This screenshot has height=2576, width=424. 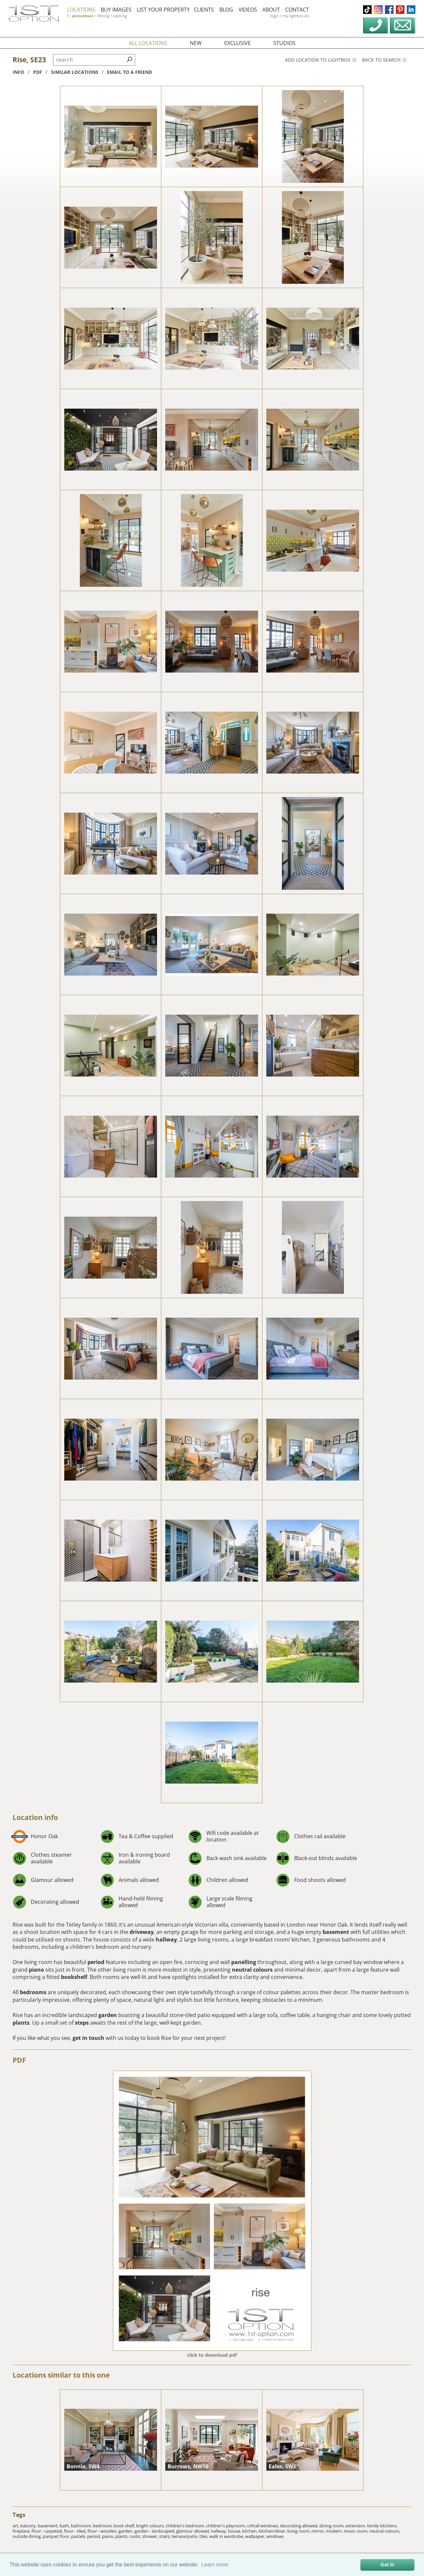 What do you see at coordinates (318, 2531) in the screenshot?
I see `mirror,` at bounding box center [318, 2531].